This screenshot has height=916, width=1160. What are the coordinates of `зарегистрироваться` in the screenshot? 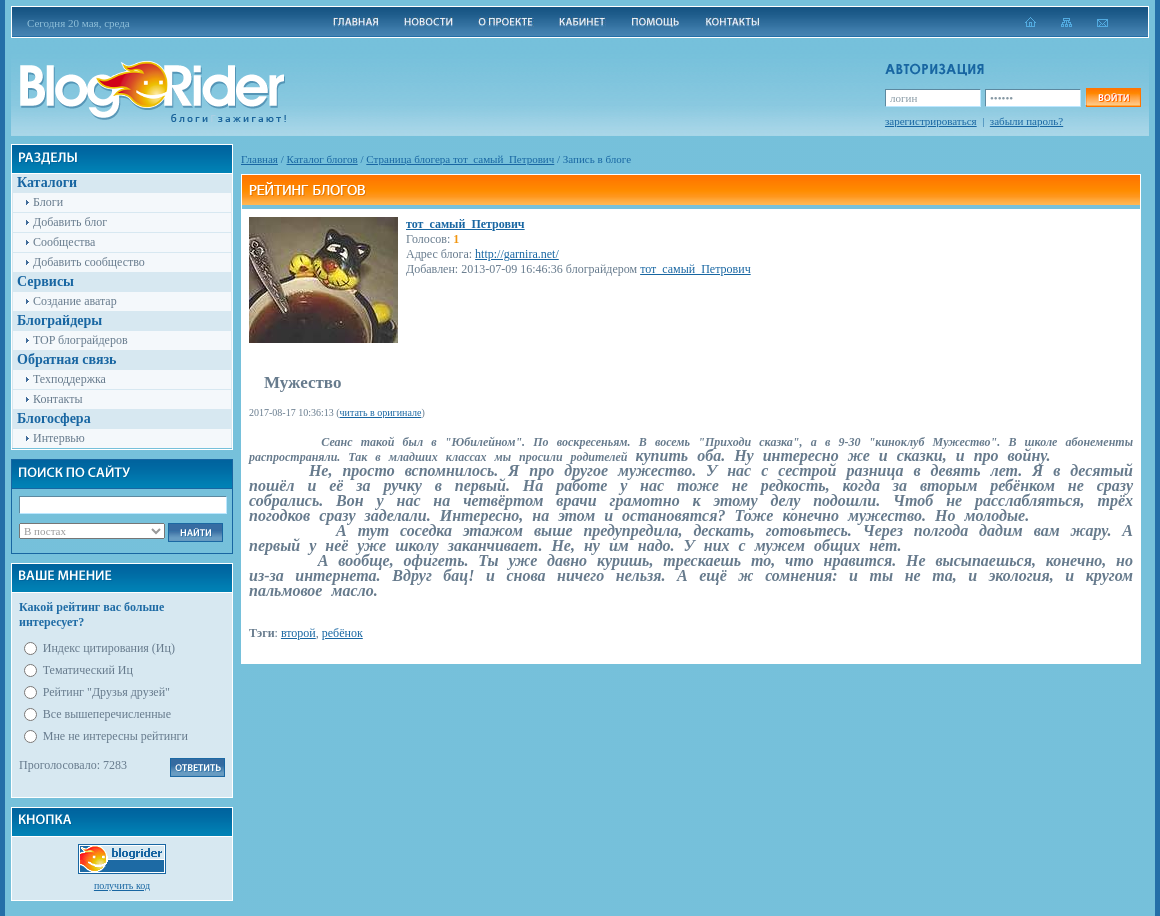 It's located at (931, 121).